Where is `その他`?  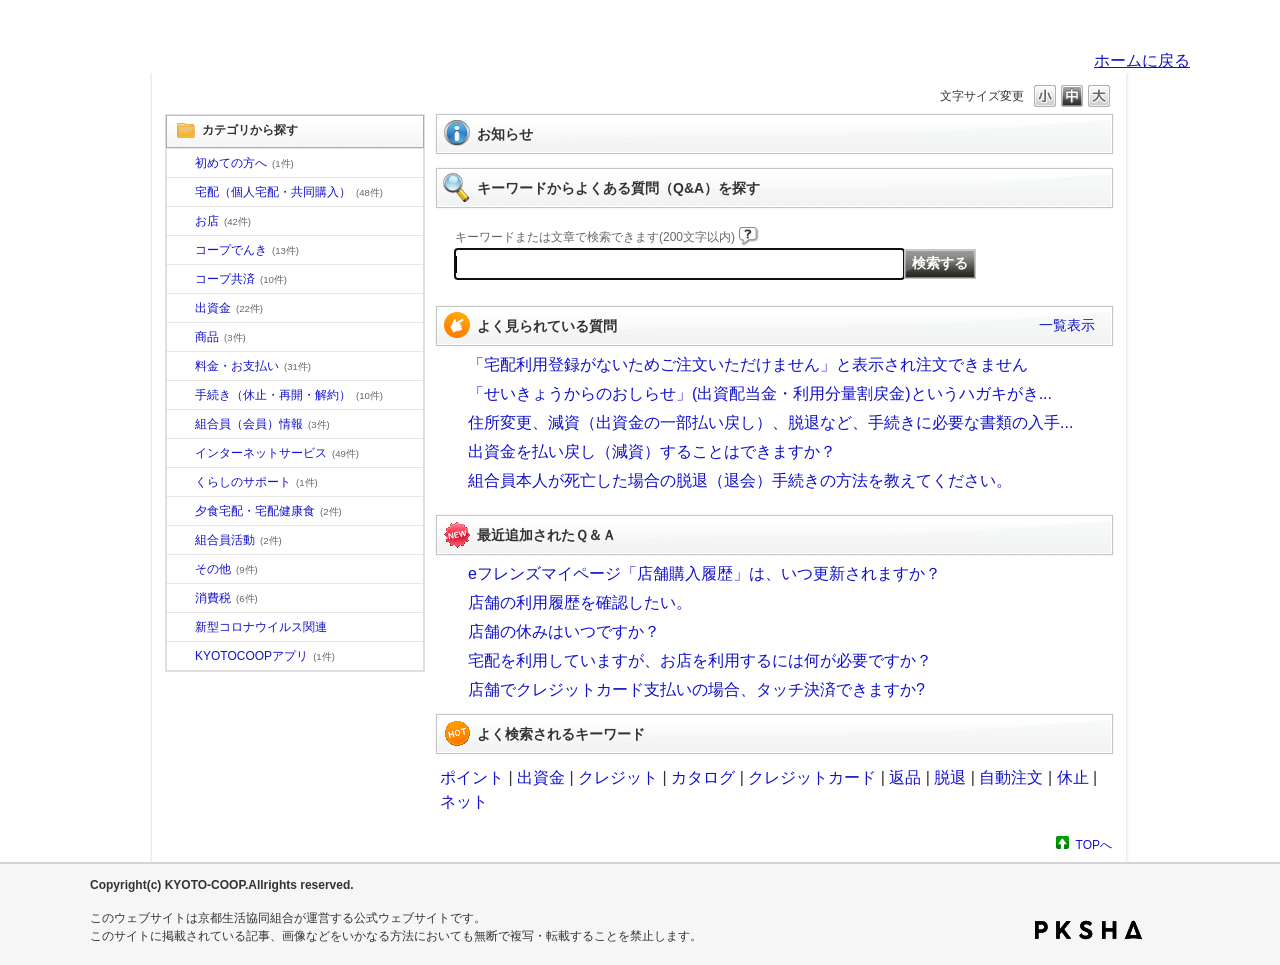 その他 is located at coordinates (226, 569).